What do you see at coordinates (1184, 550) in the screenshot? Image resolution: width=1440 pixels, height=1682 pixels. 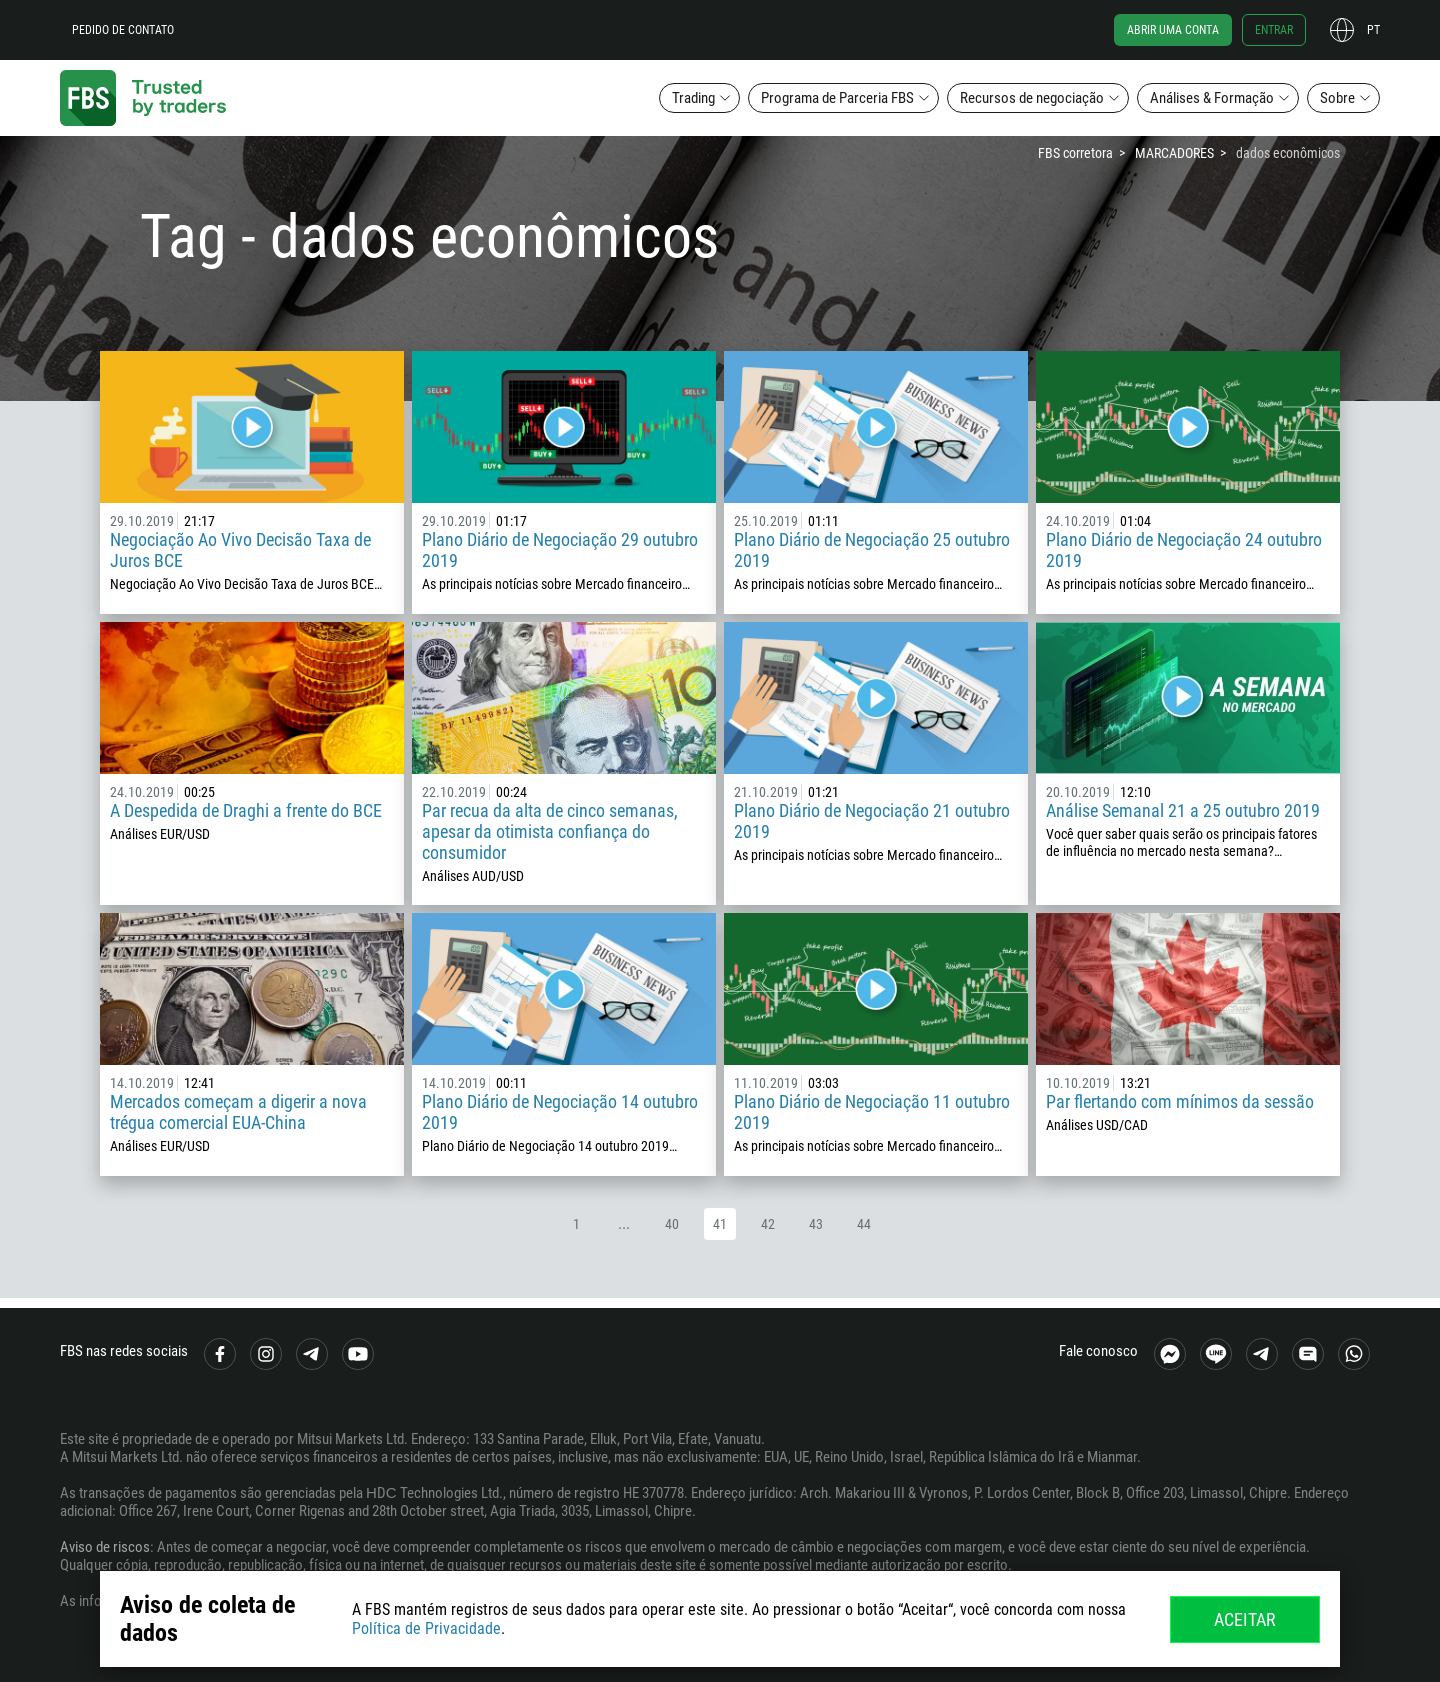 I see `Plano Diário de Negociação 24 outubro 2019` at bounding box center [1184, 550].